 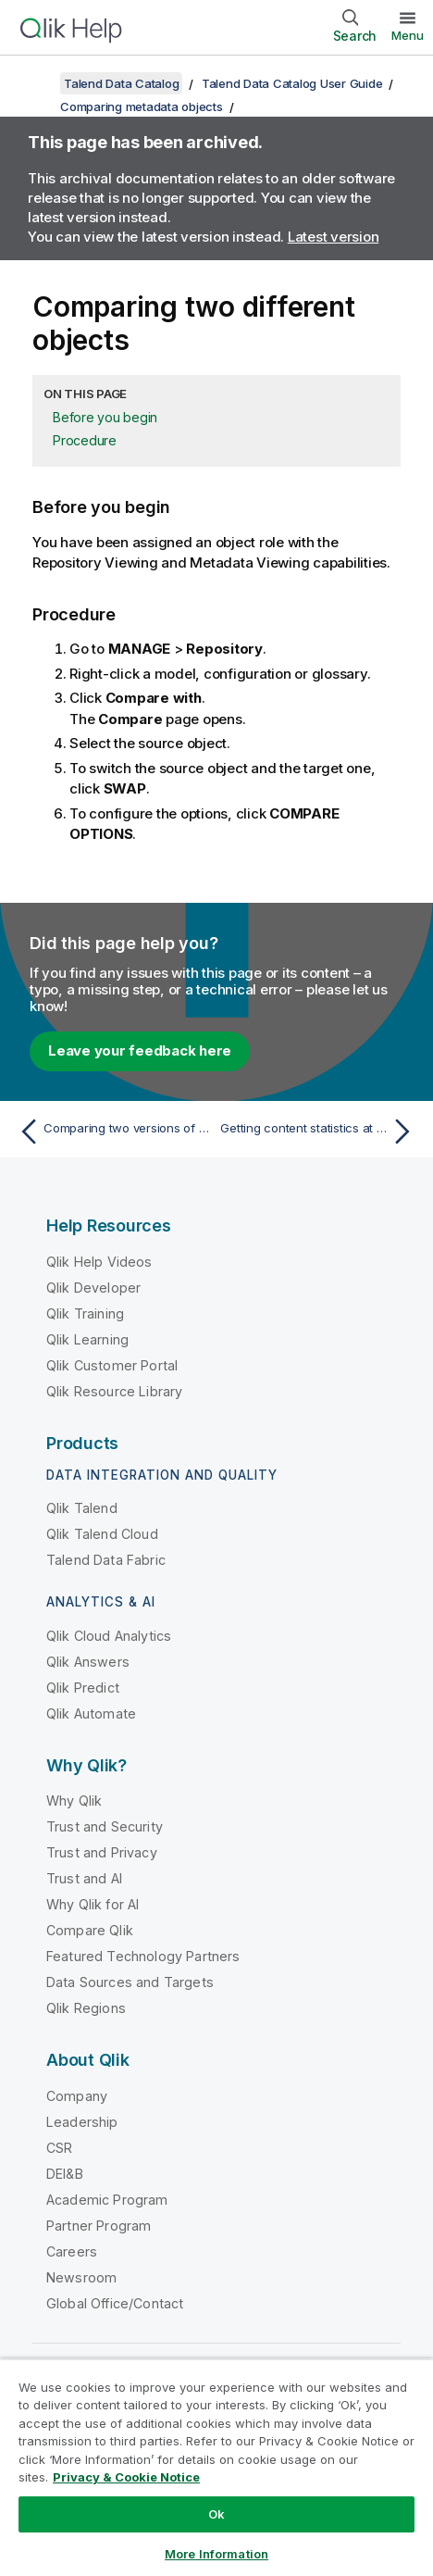 What do you see at coordinates (93, 1287) in the screenshot?
I see `Qlik Developer` at bounding box center [93, 1287].